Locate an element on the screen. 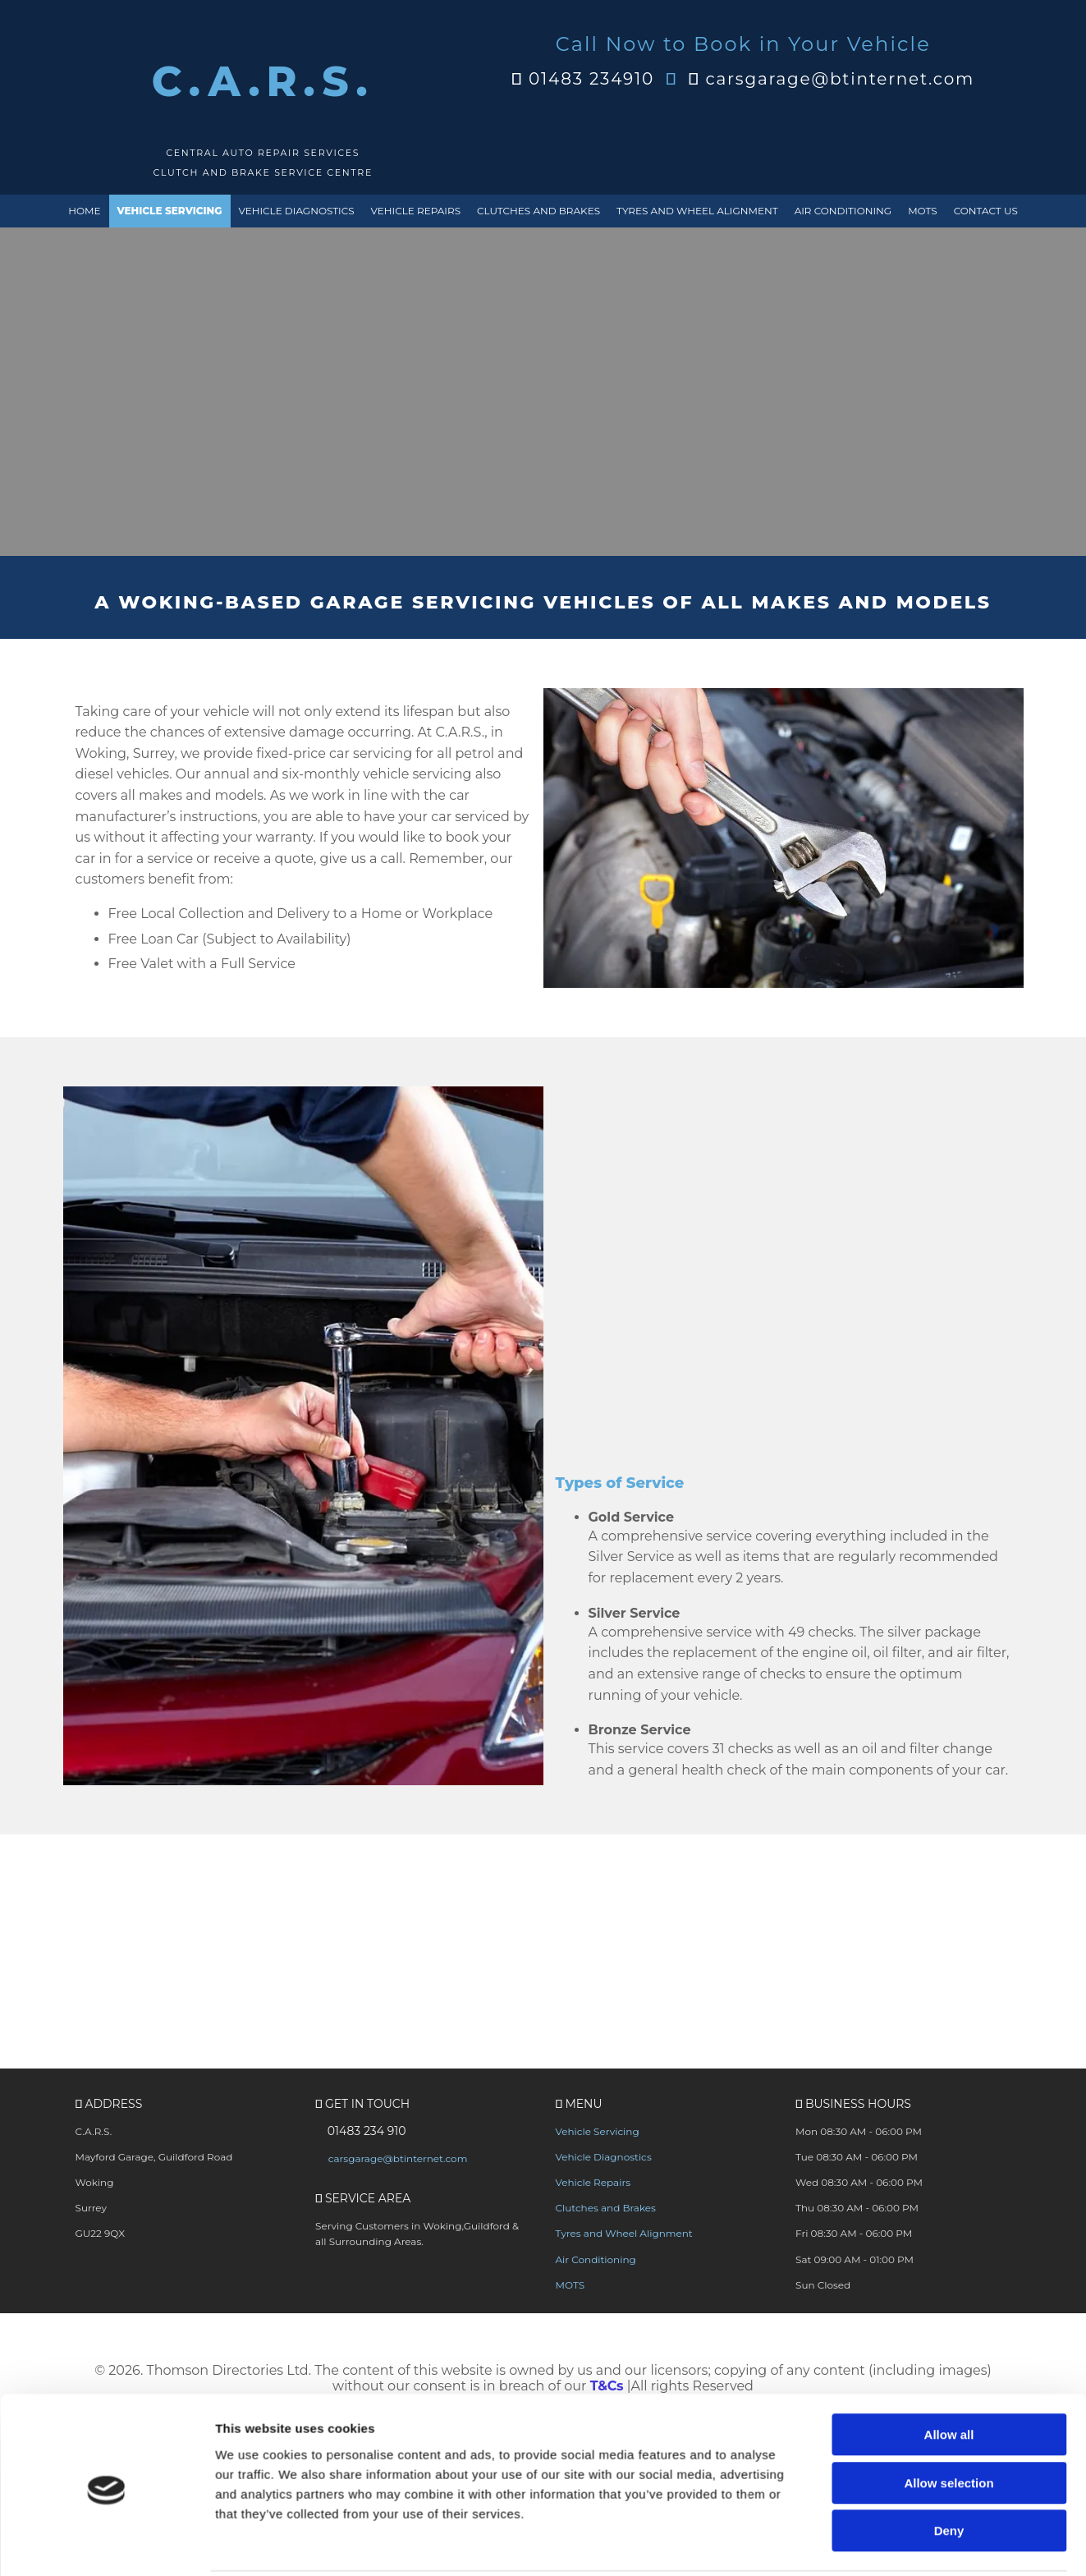 The image size is (1086, 2576). Contact Us is located at coordinates (986, 210).